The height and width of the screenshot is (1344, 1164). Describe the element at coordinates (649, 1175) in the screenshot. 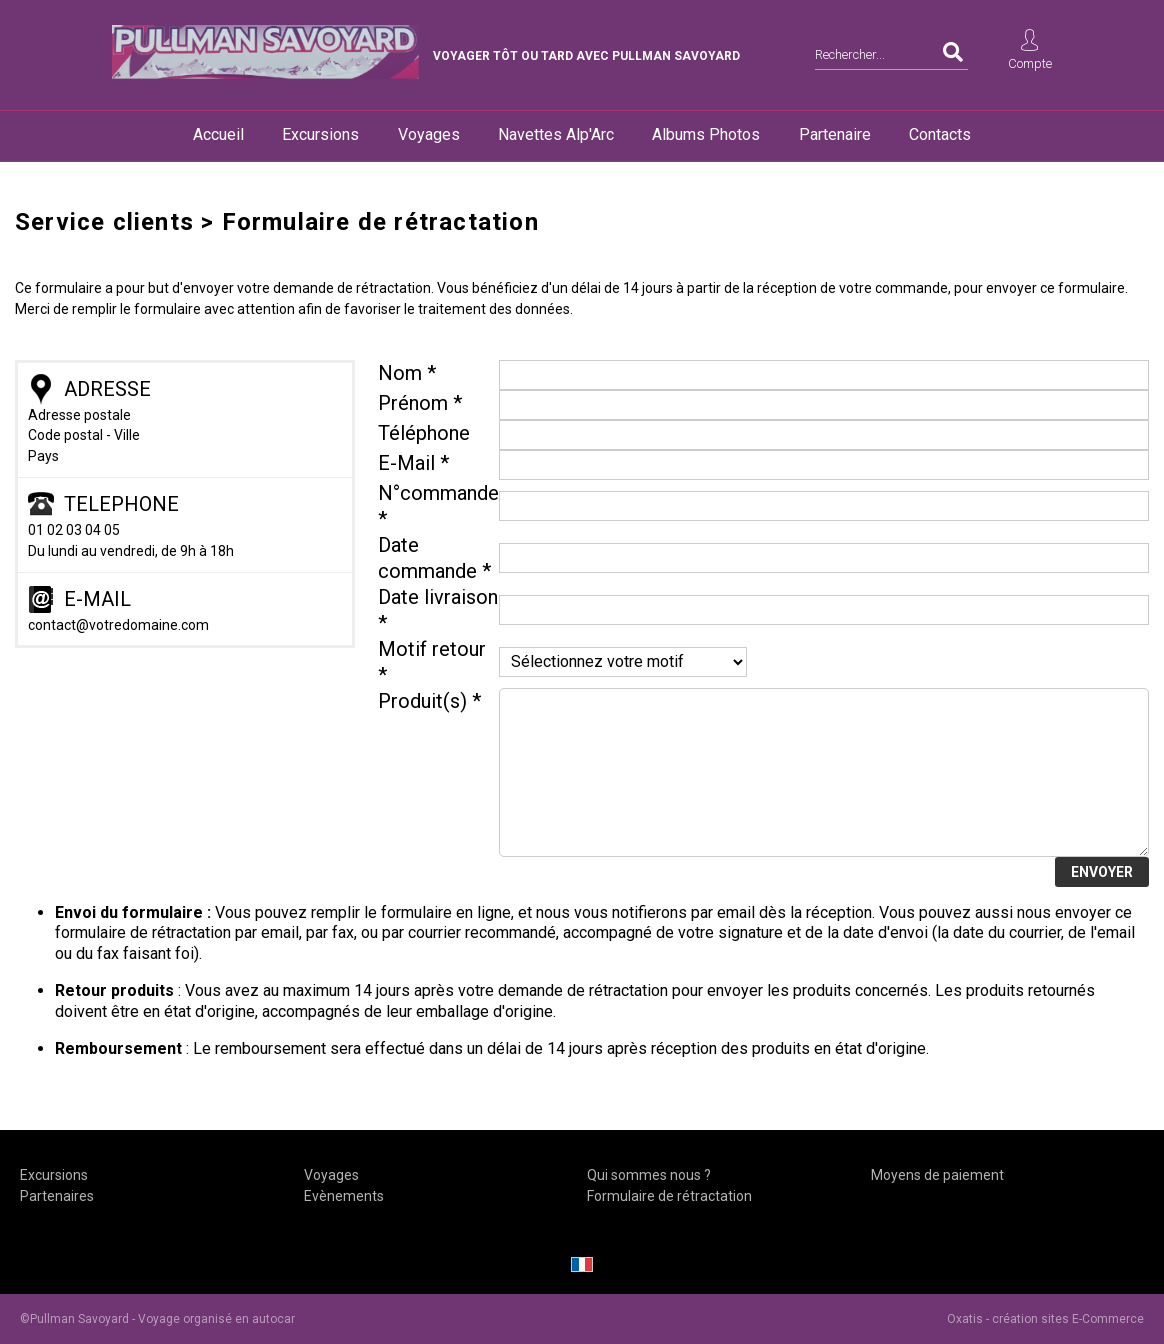

I see `Qui sommes nous ?` at that location.